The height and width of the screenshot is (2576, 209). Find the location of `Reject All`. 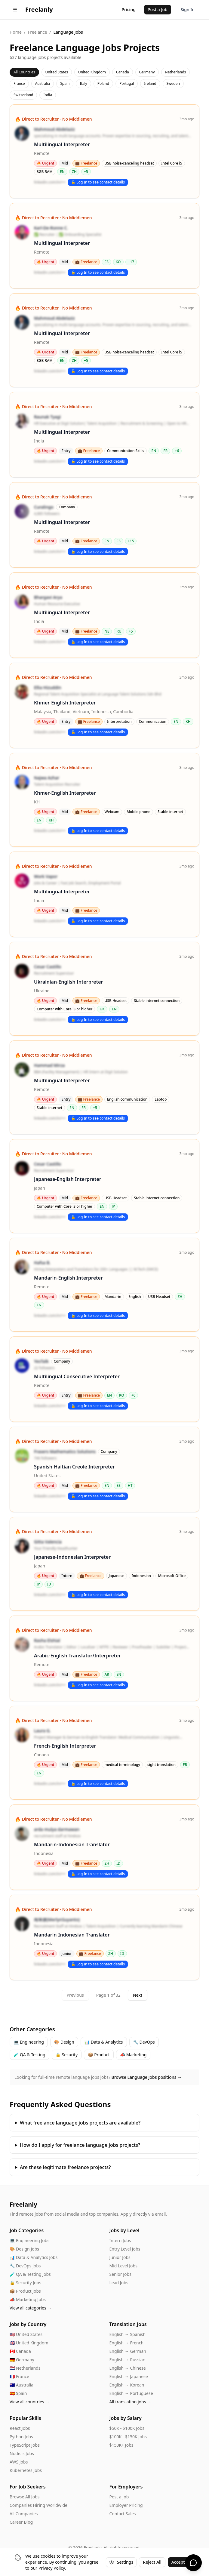

Reject All is located at coordinates (152, 2562).